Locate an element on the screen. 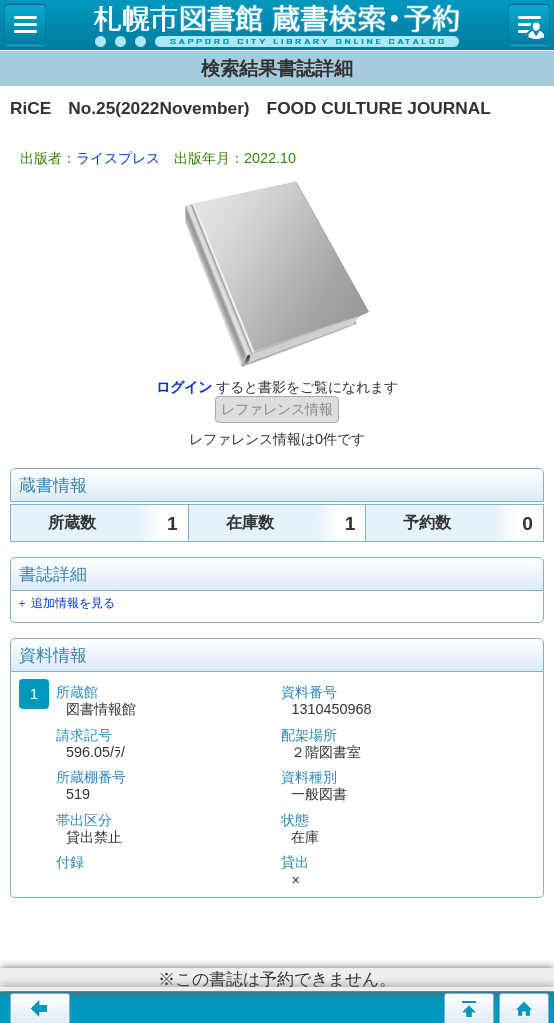  ＋ 追加情報を見る is located at coordinates (65, 603).